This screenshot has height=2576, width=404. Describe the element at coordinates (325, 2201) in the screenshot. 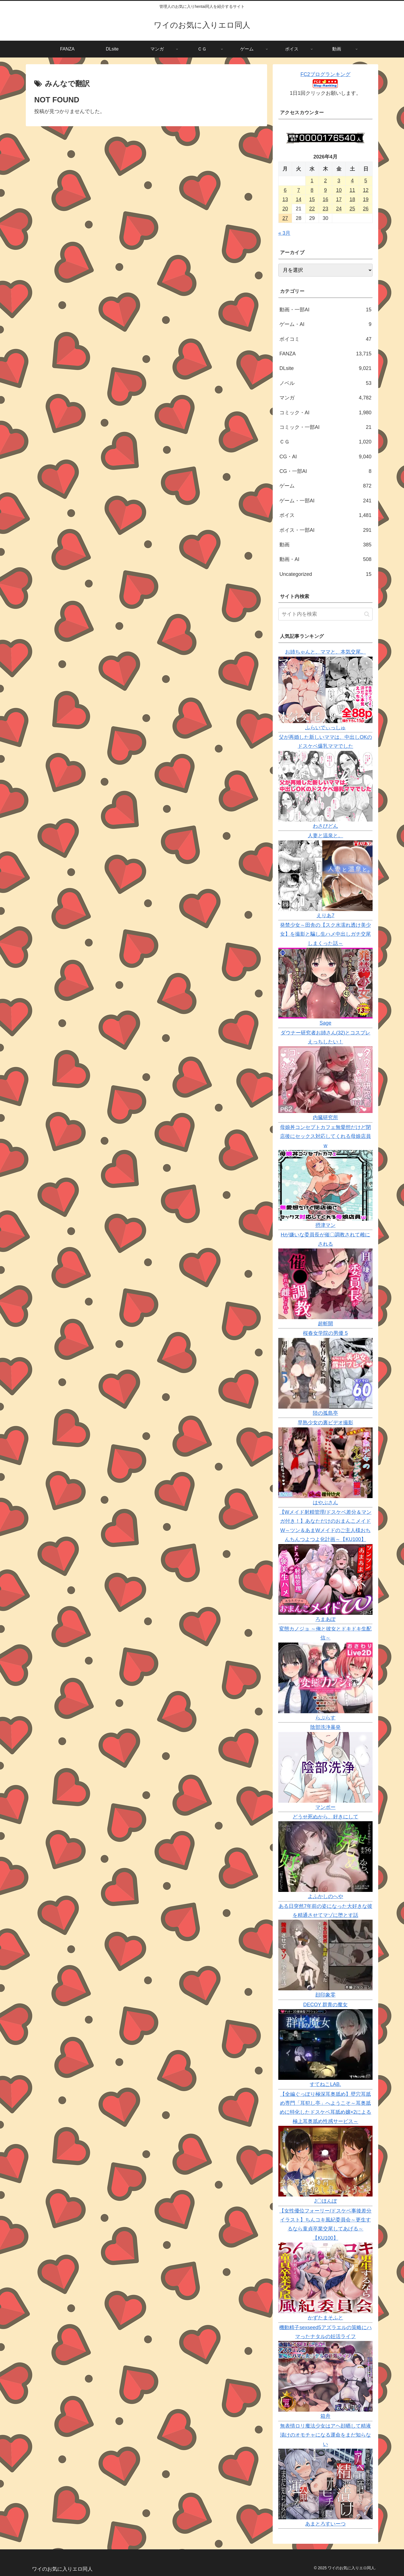

I see `J〇ほんぽ` at that location.